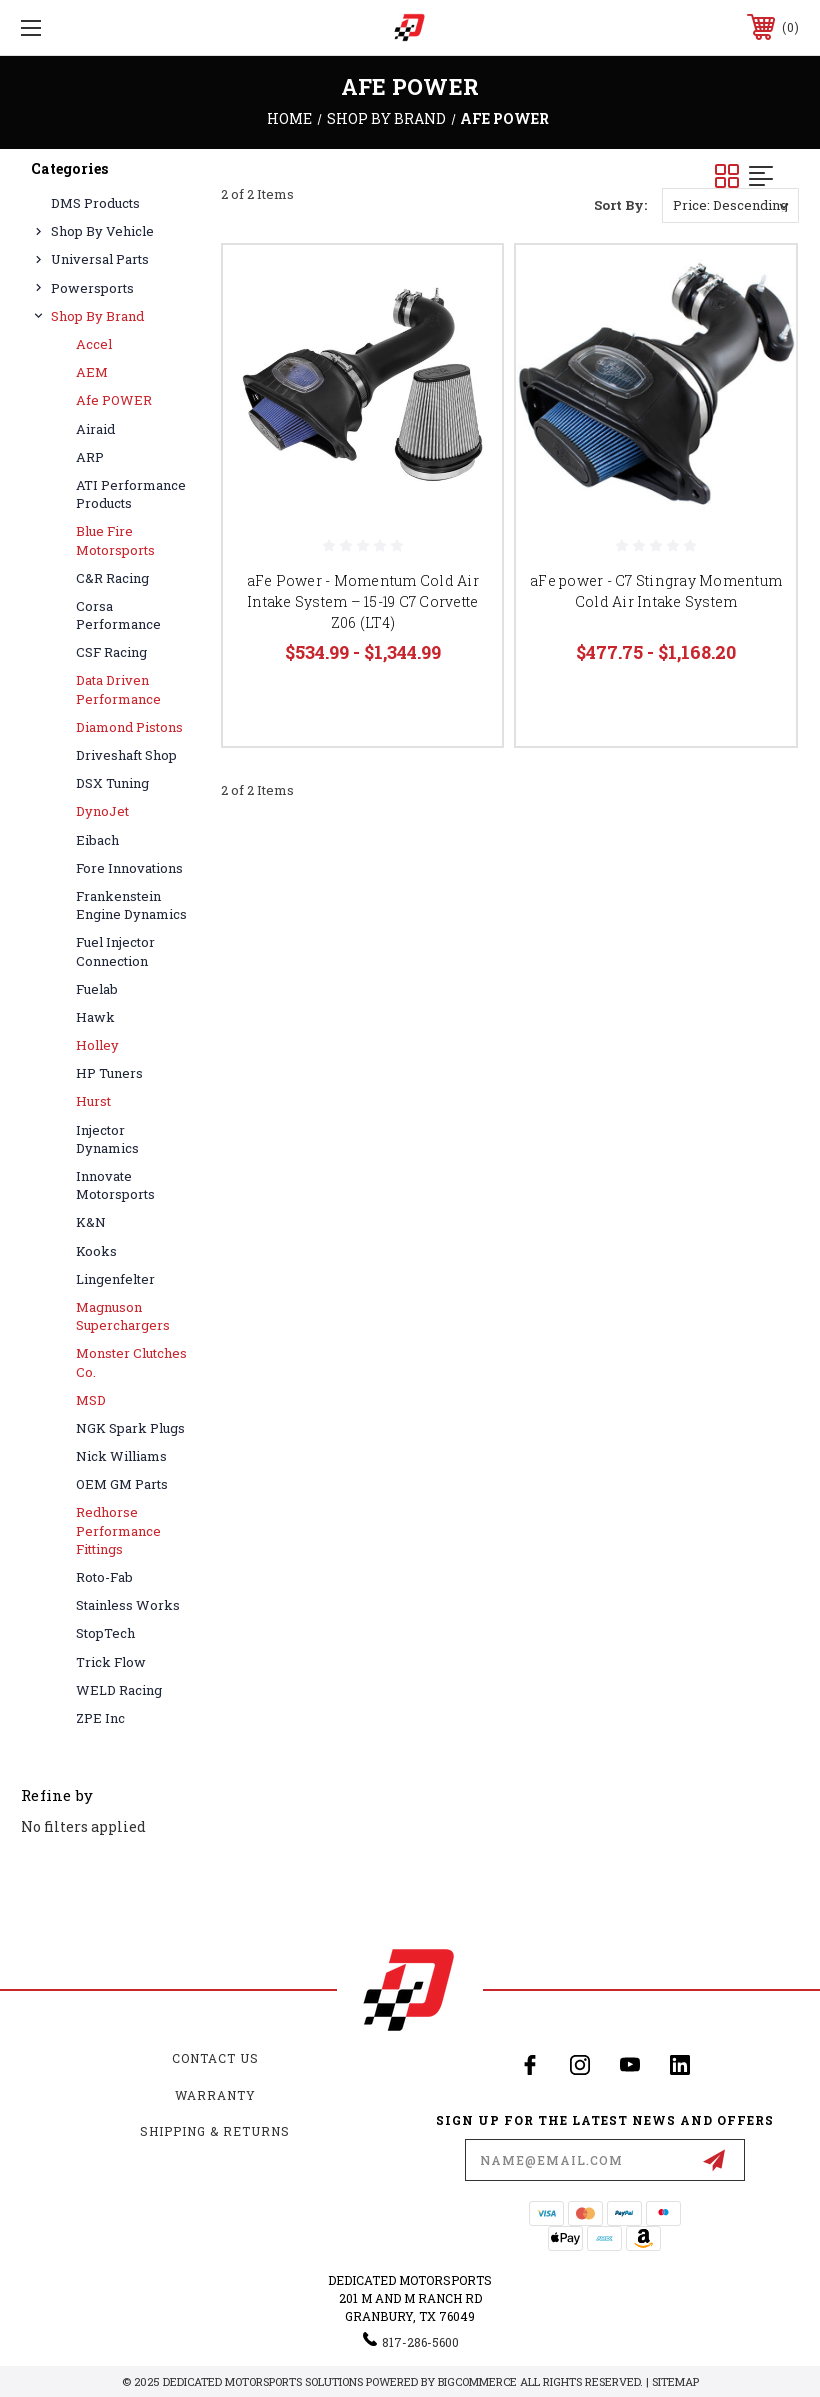 The width and height of the screenshot is (820, 2397). What do you see at coordinates (94, 344) in the screenshot?
I see `Accel` at bounding box center [94, 344].